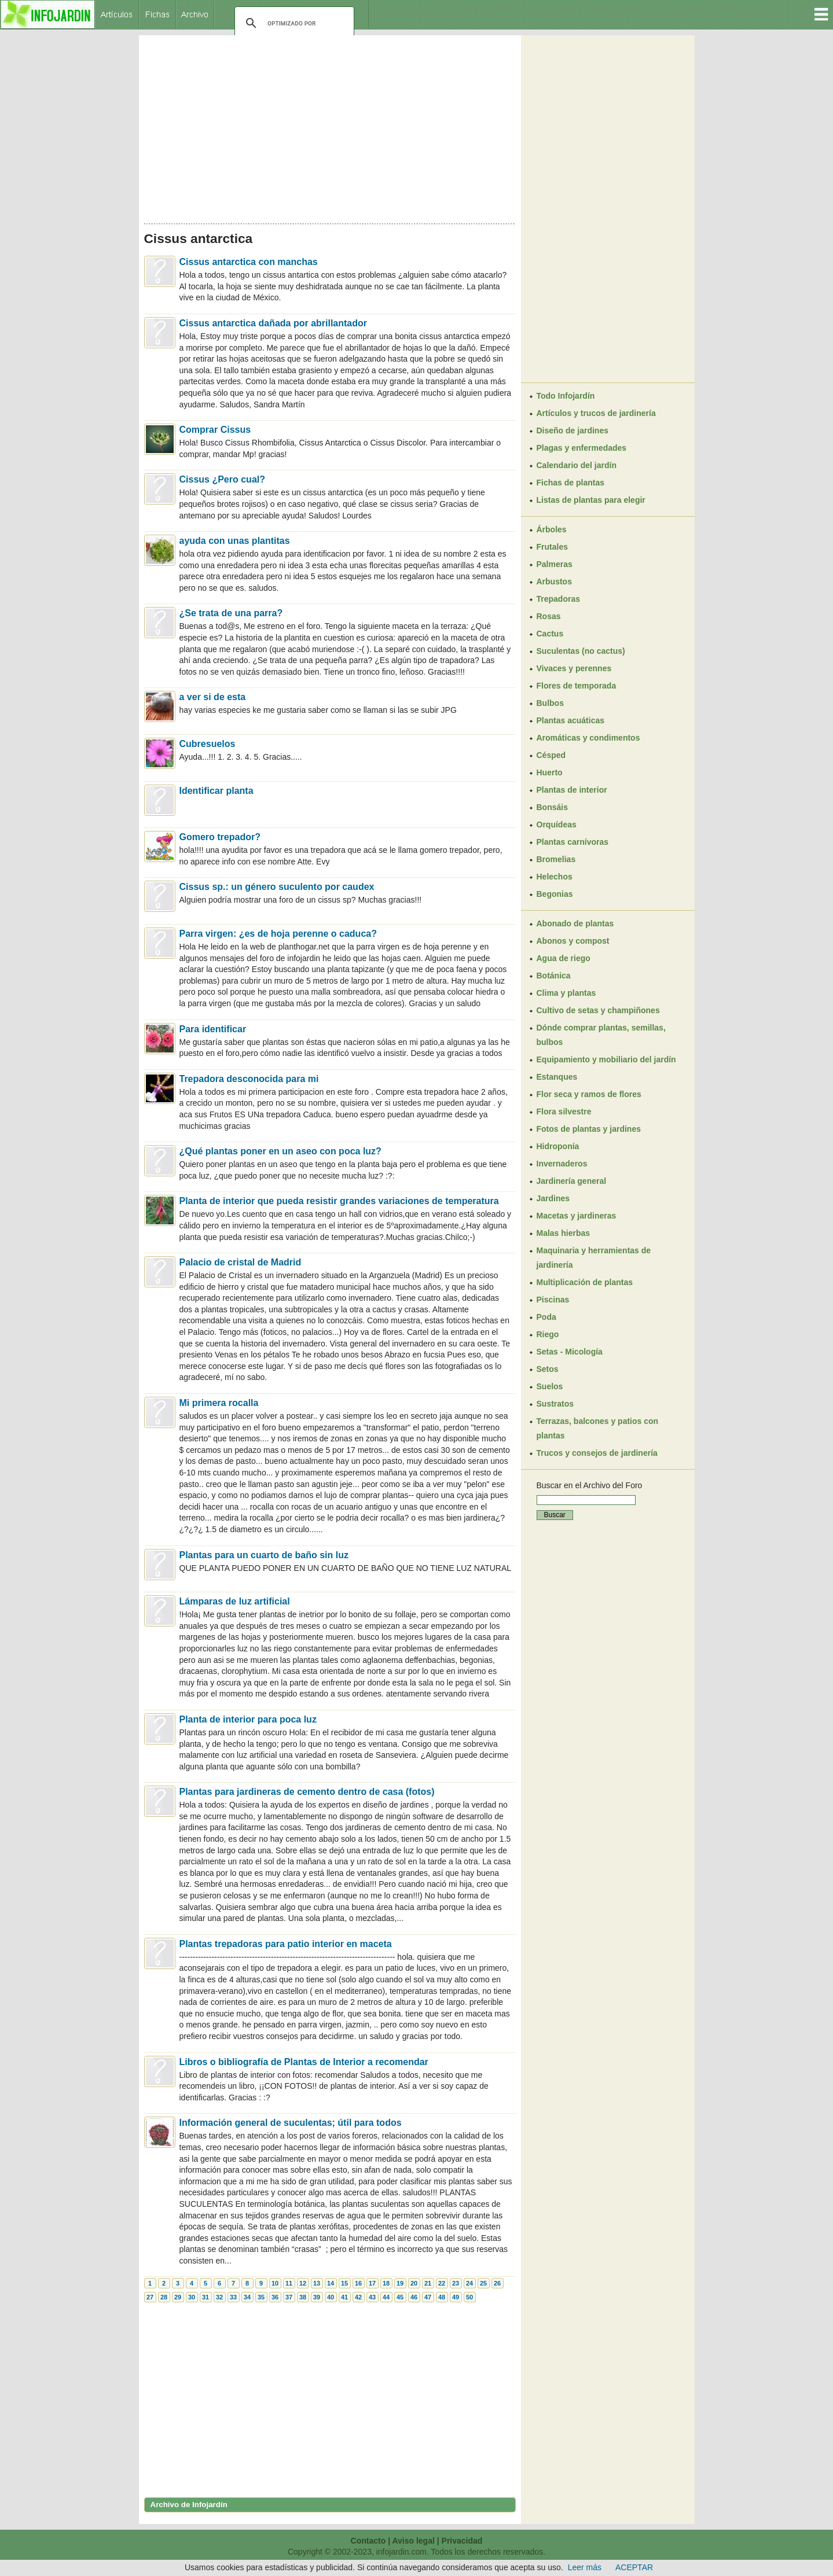 The image size is (833, 2576). What do you see at coordinates (163, 2297) in the screenshot?
I see `28` at bounding box center [163, 2297].